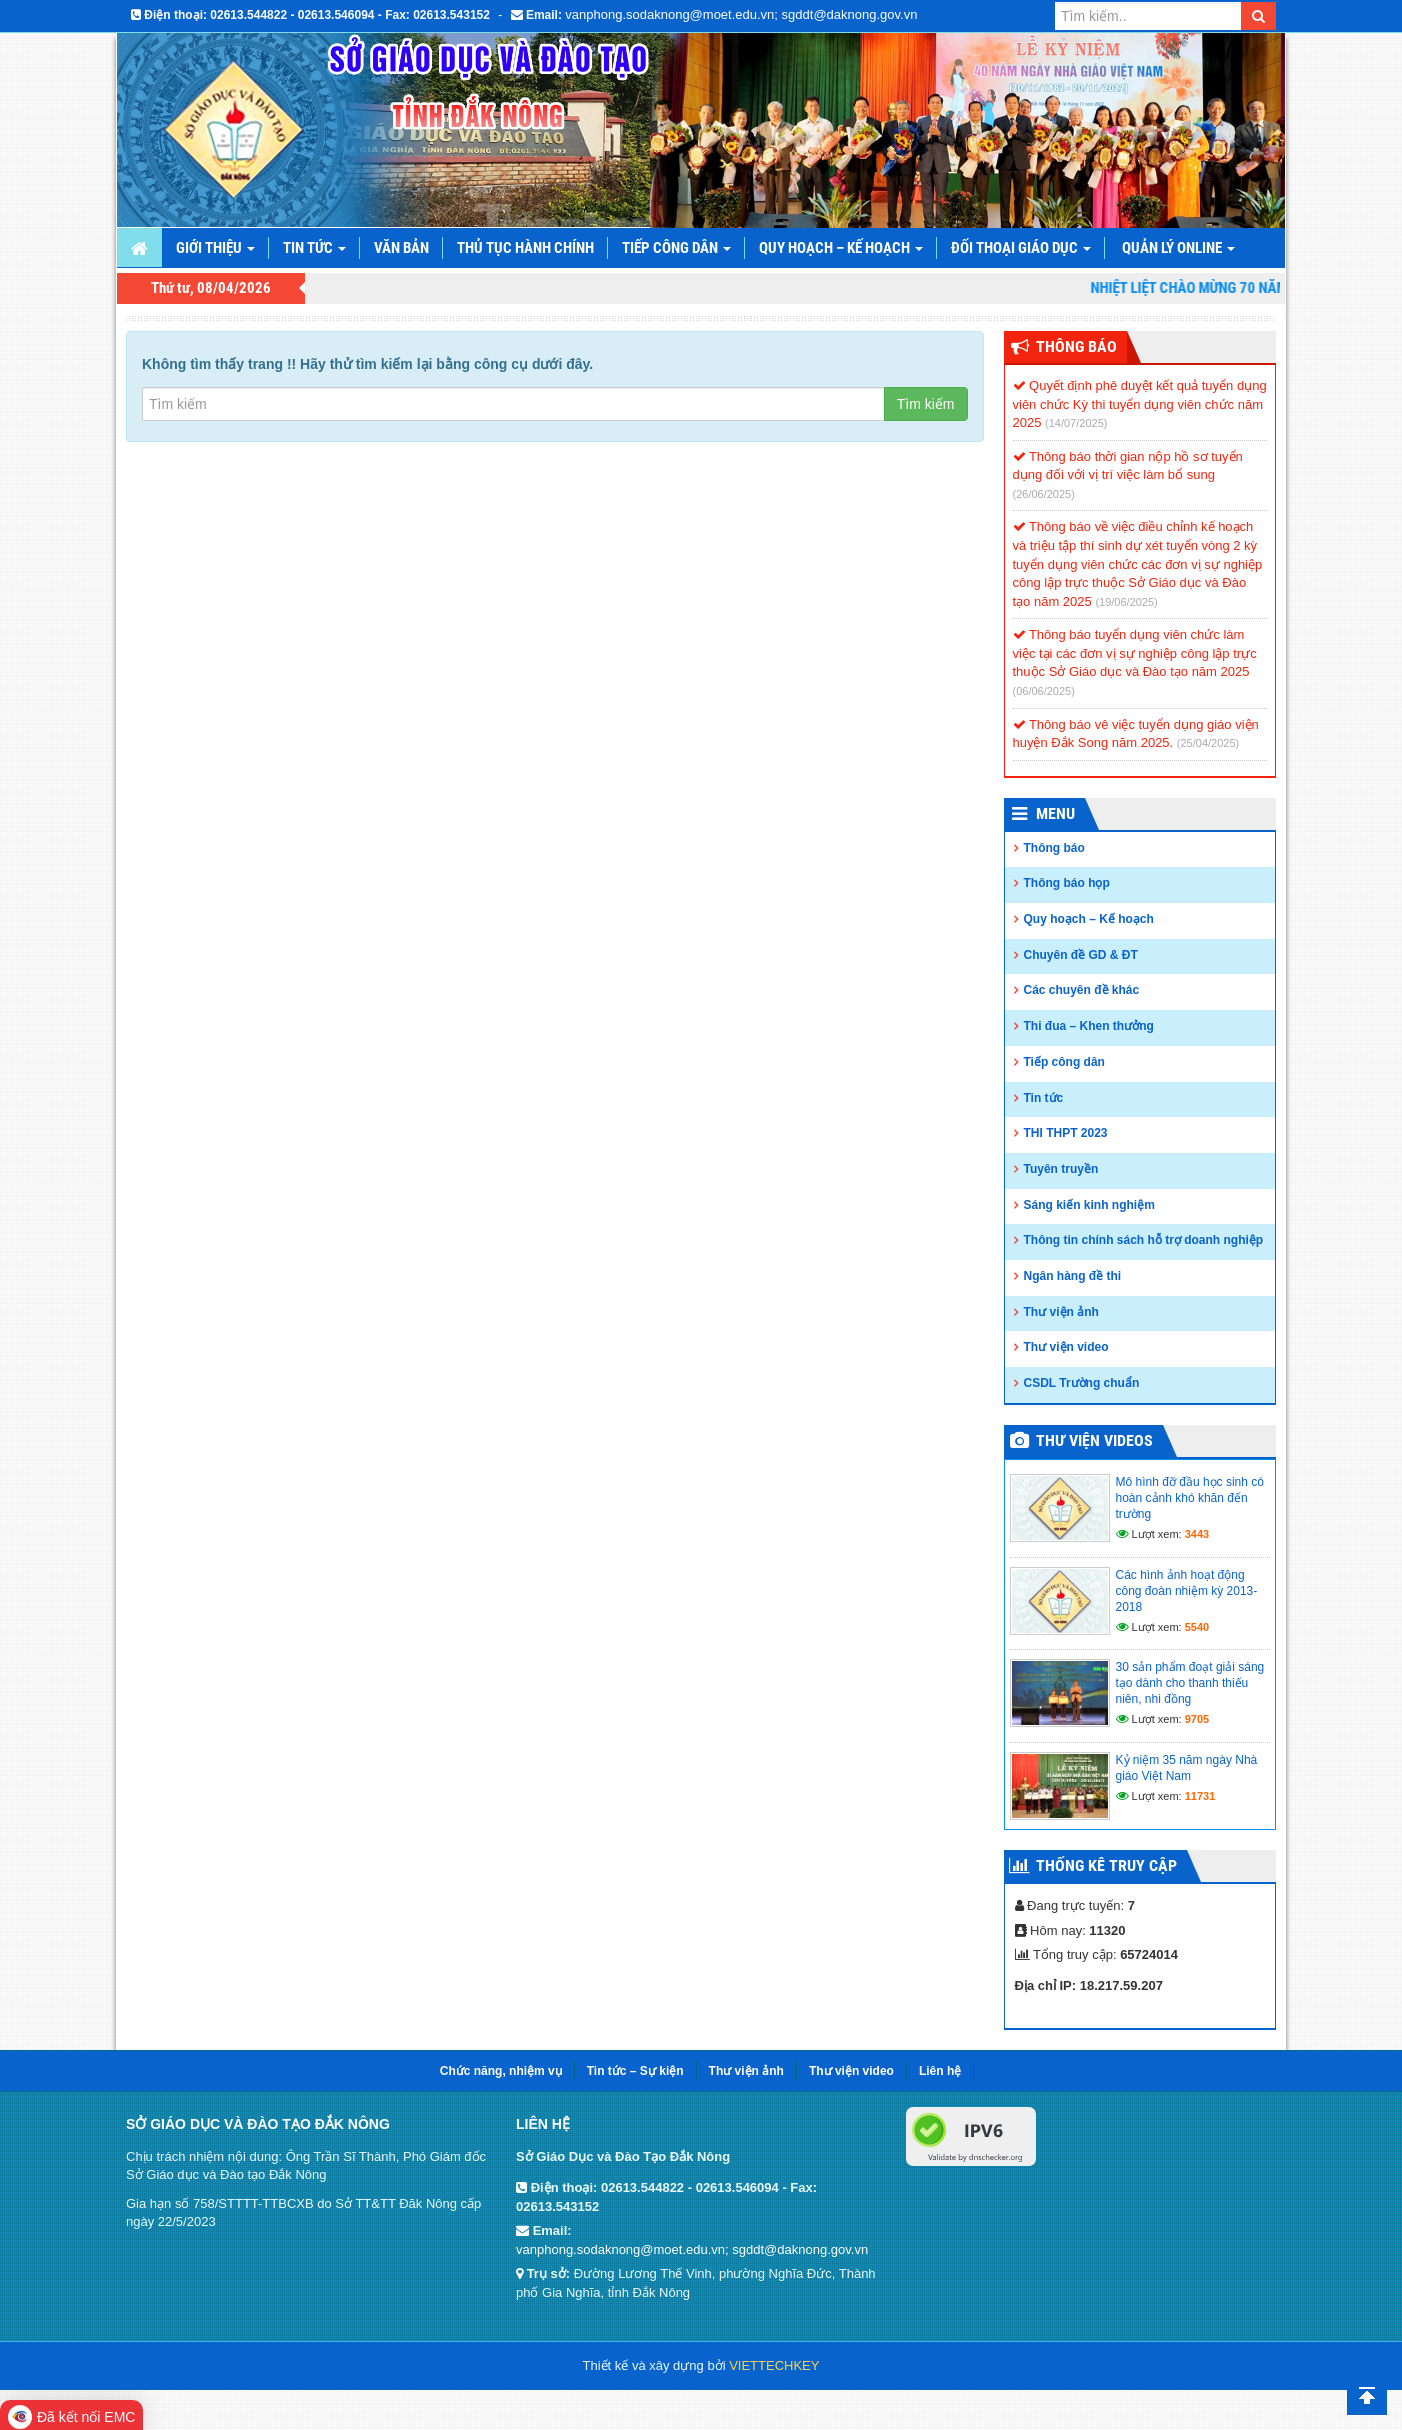 This screenshot has width=1402, height=2430. I want to click on Chức năng, nhiệm vụ, so click(501, 2071).